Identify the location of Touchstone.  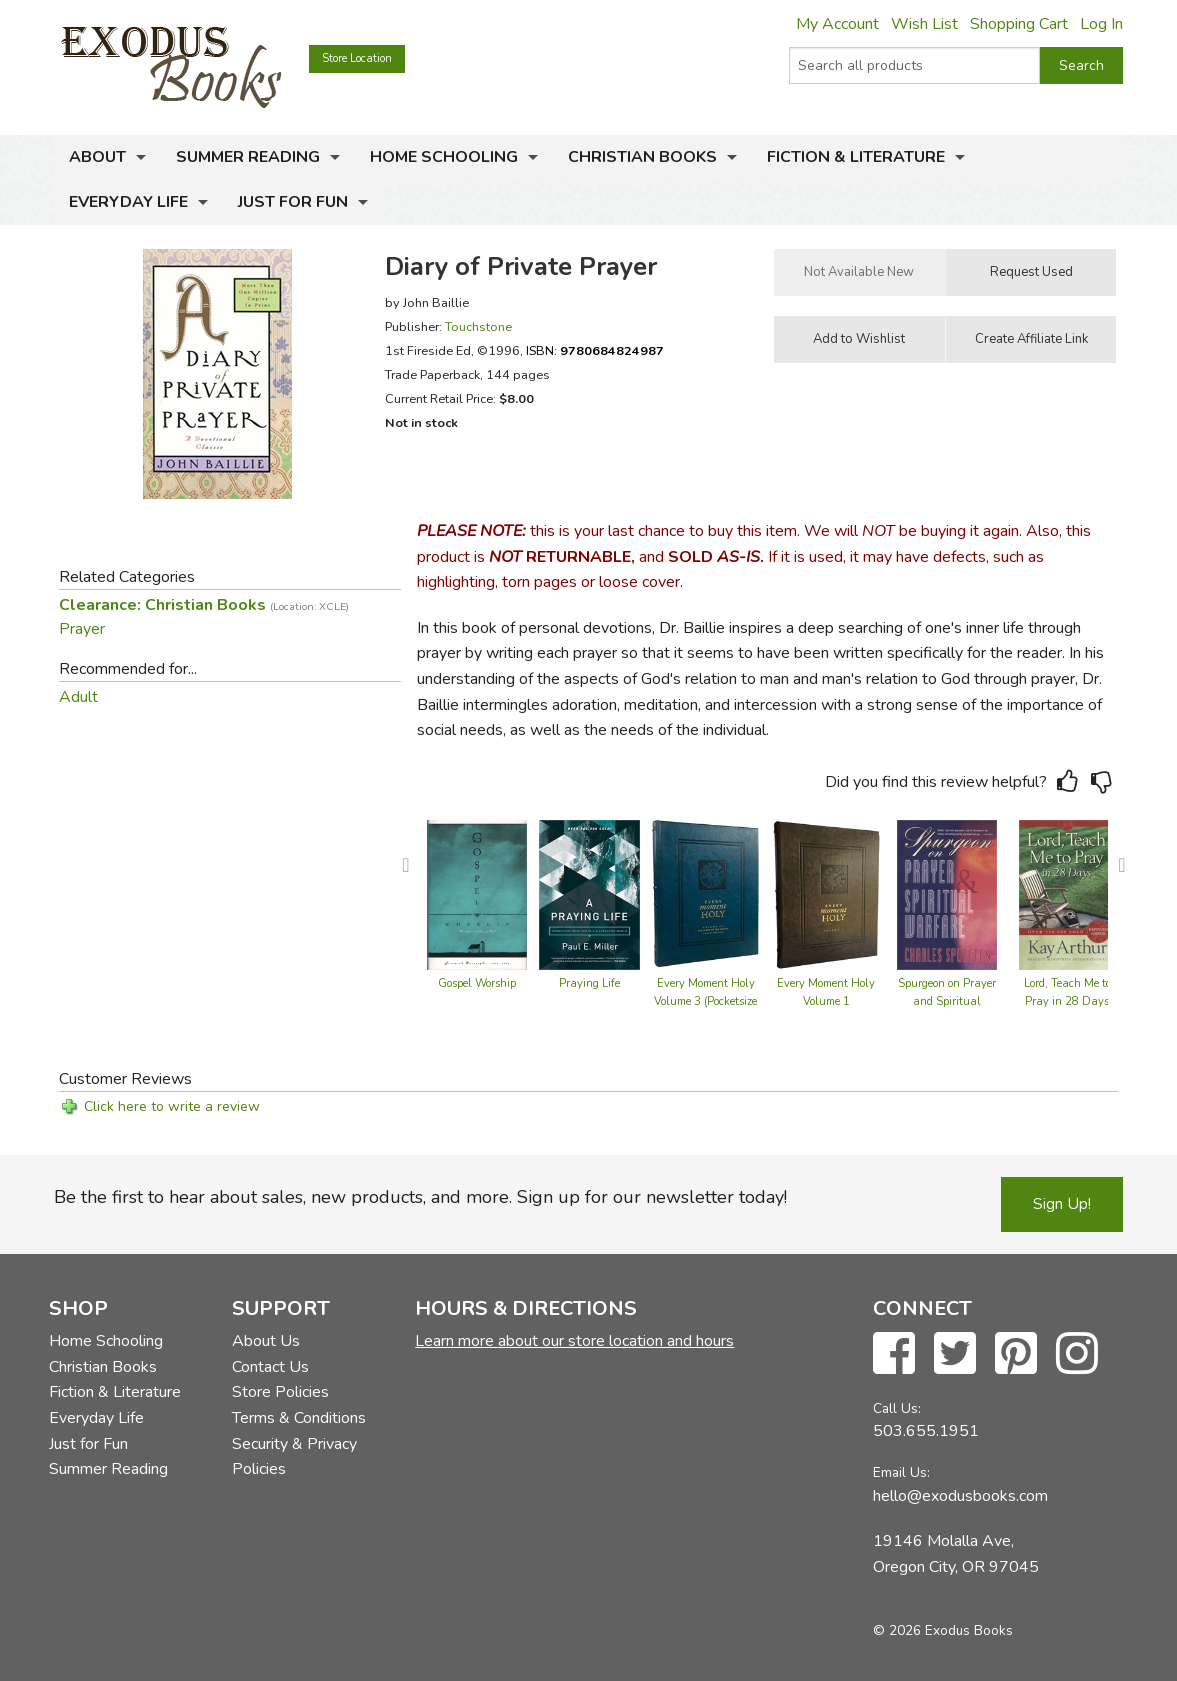
(478, 326).